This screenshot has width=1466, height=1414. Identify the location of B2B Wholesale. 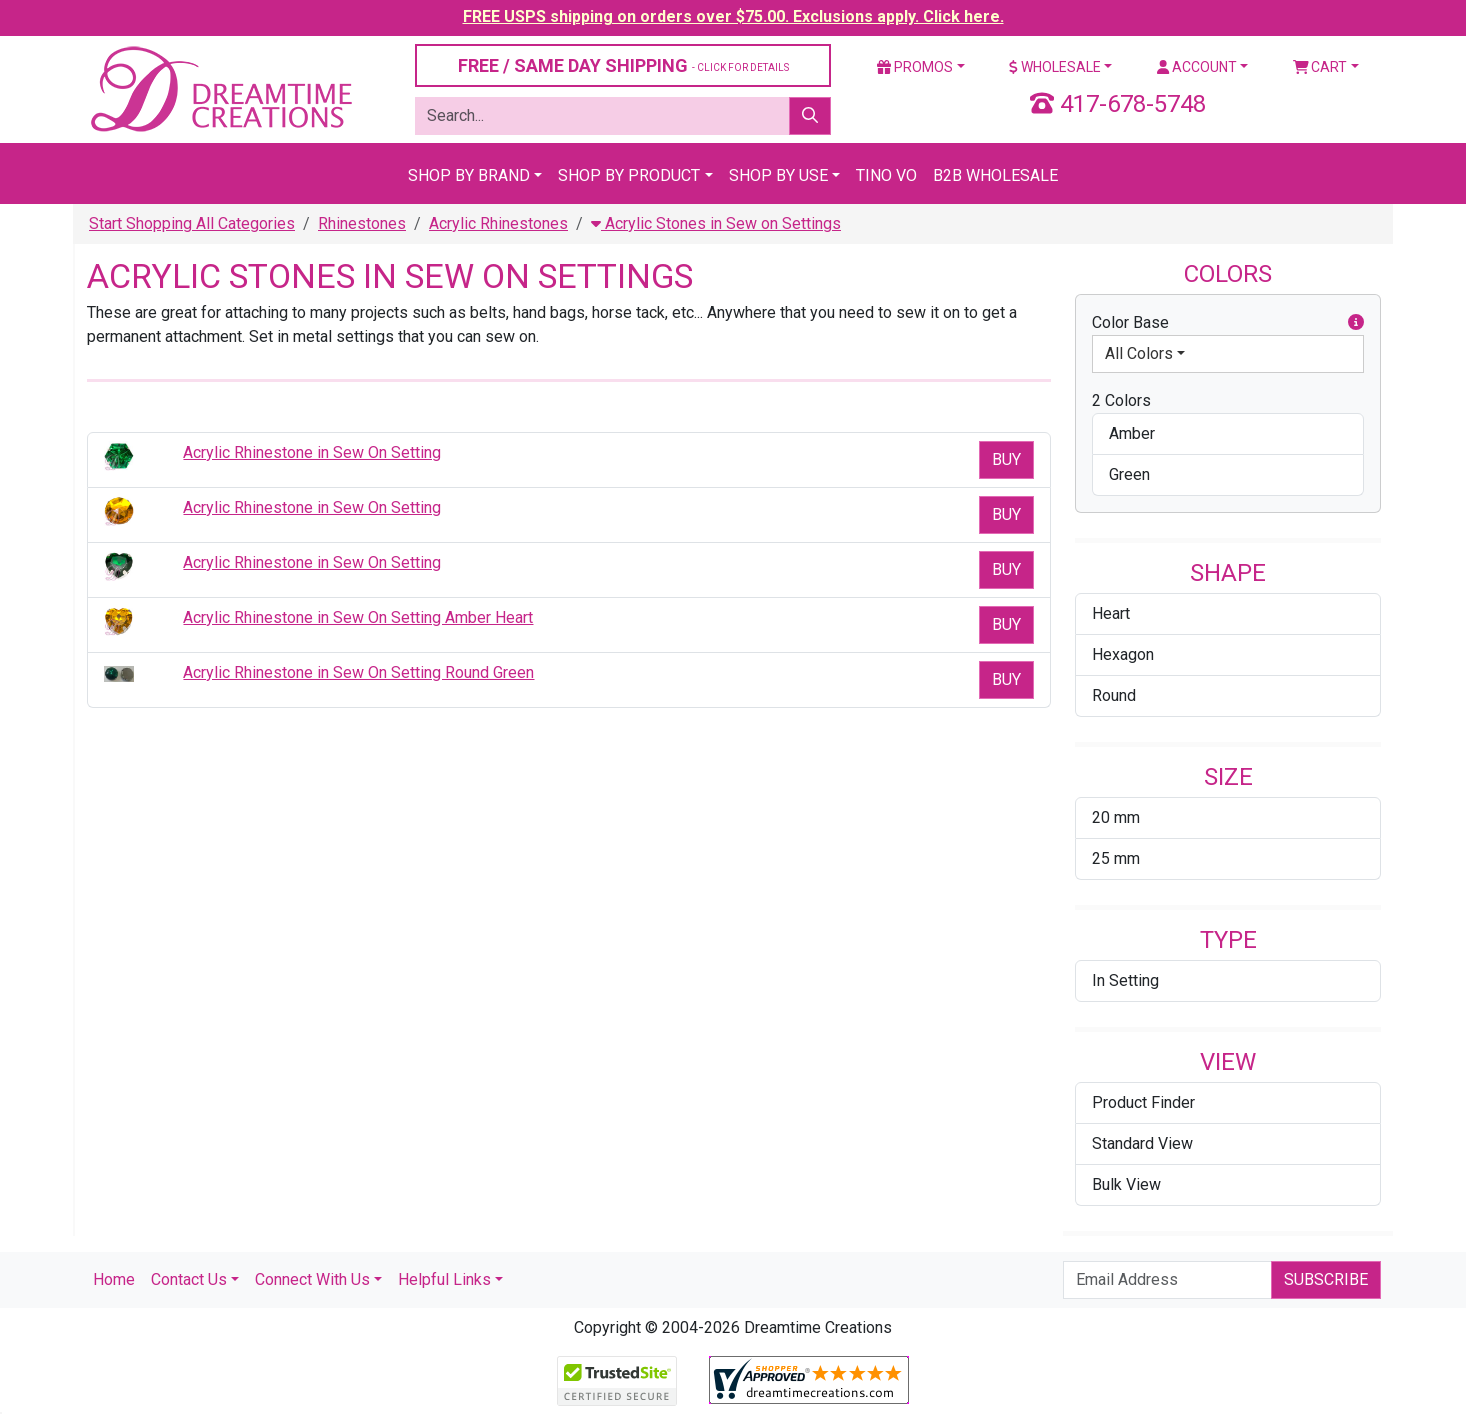
(995, 175).